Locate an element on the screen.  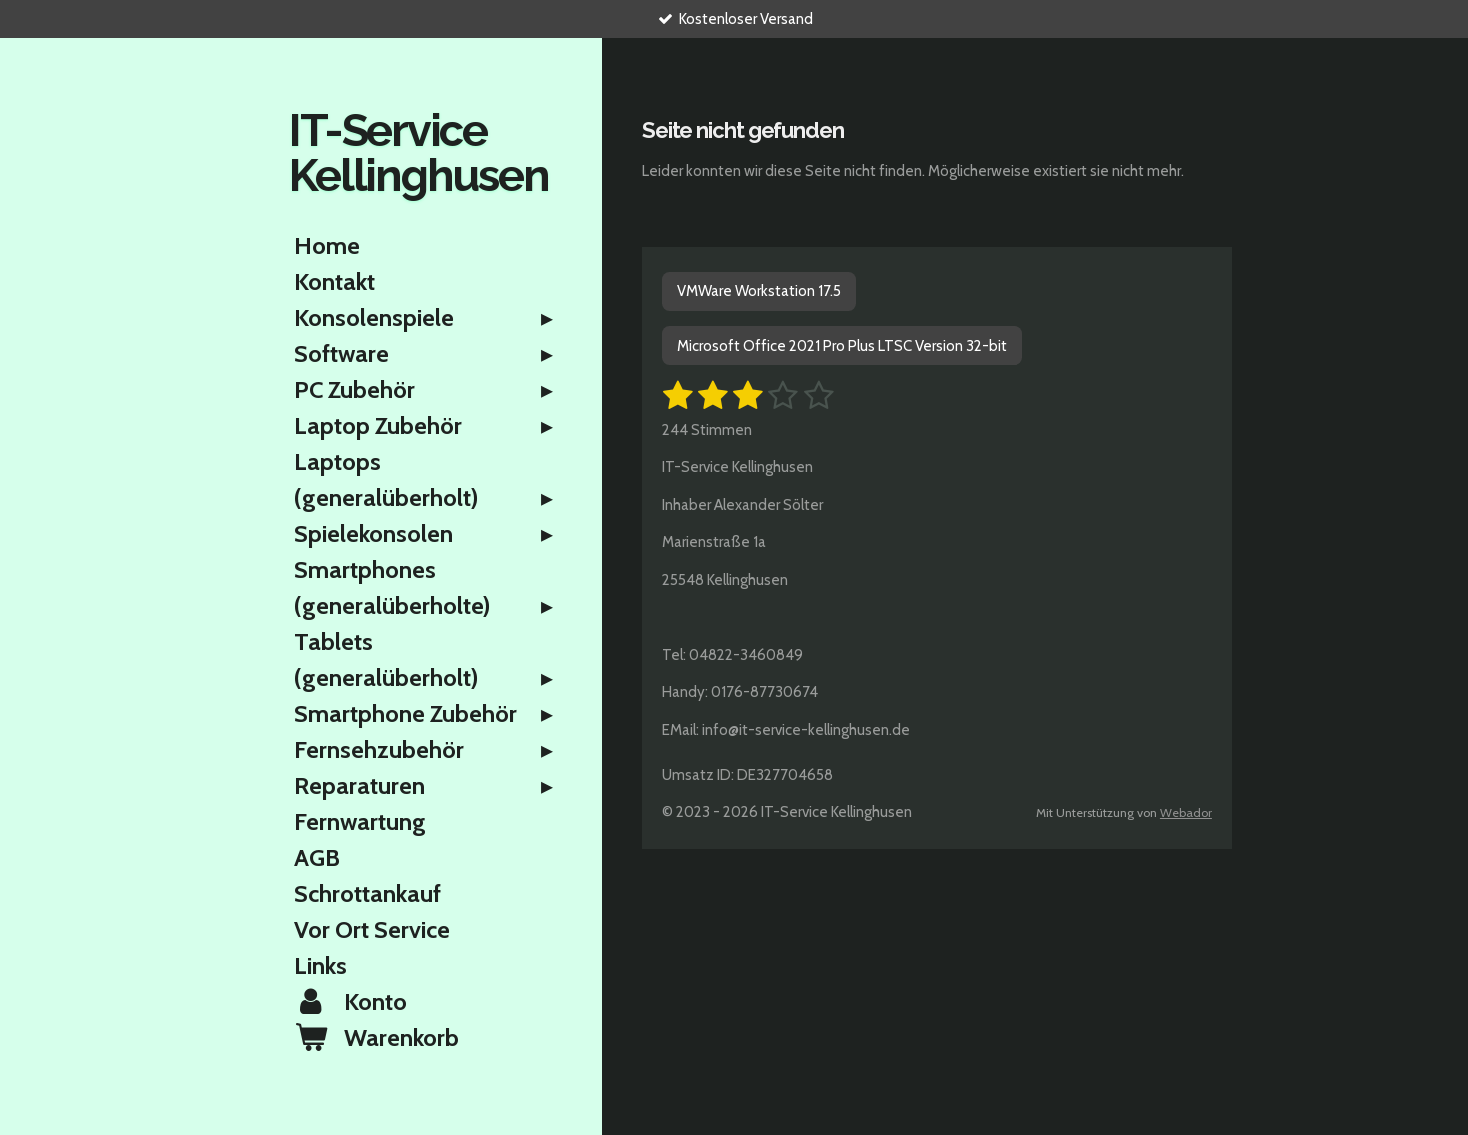
IT-Service Kellinghusen is located at coordinates (418, 153).